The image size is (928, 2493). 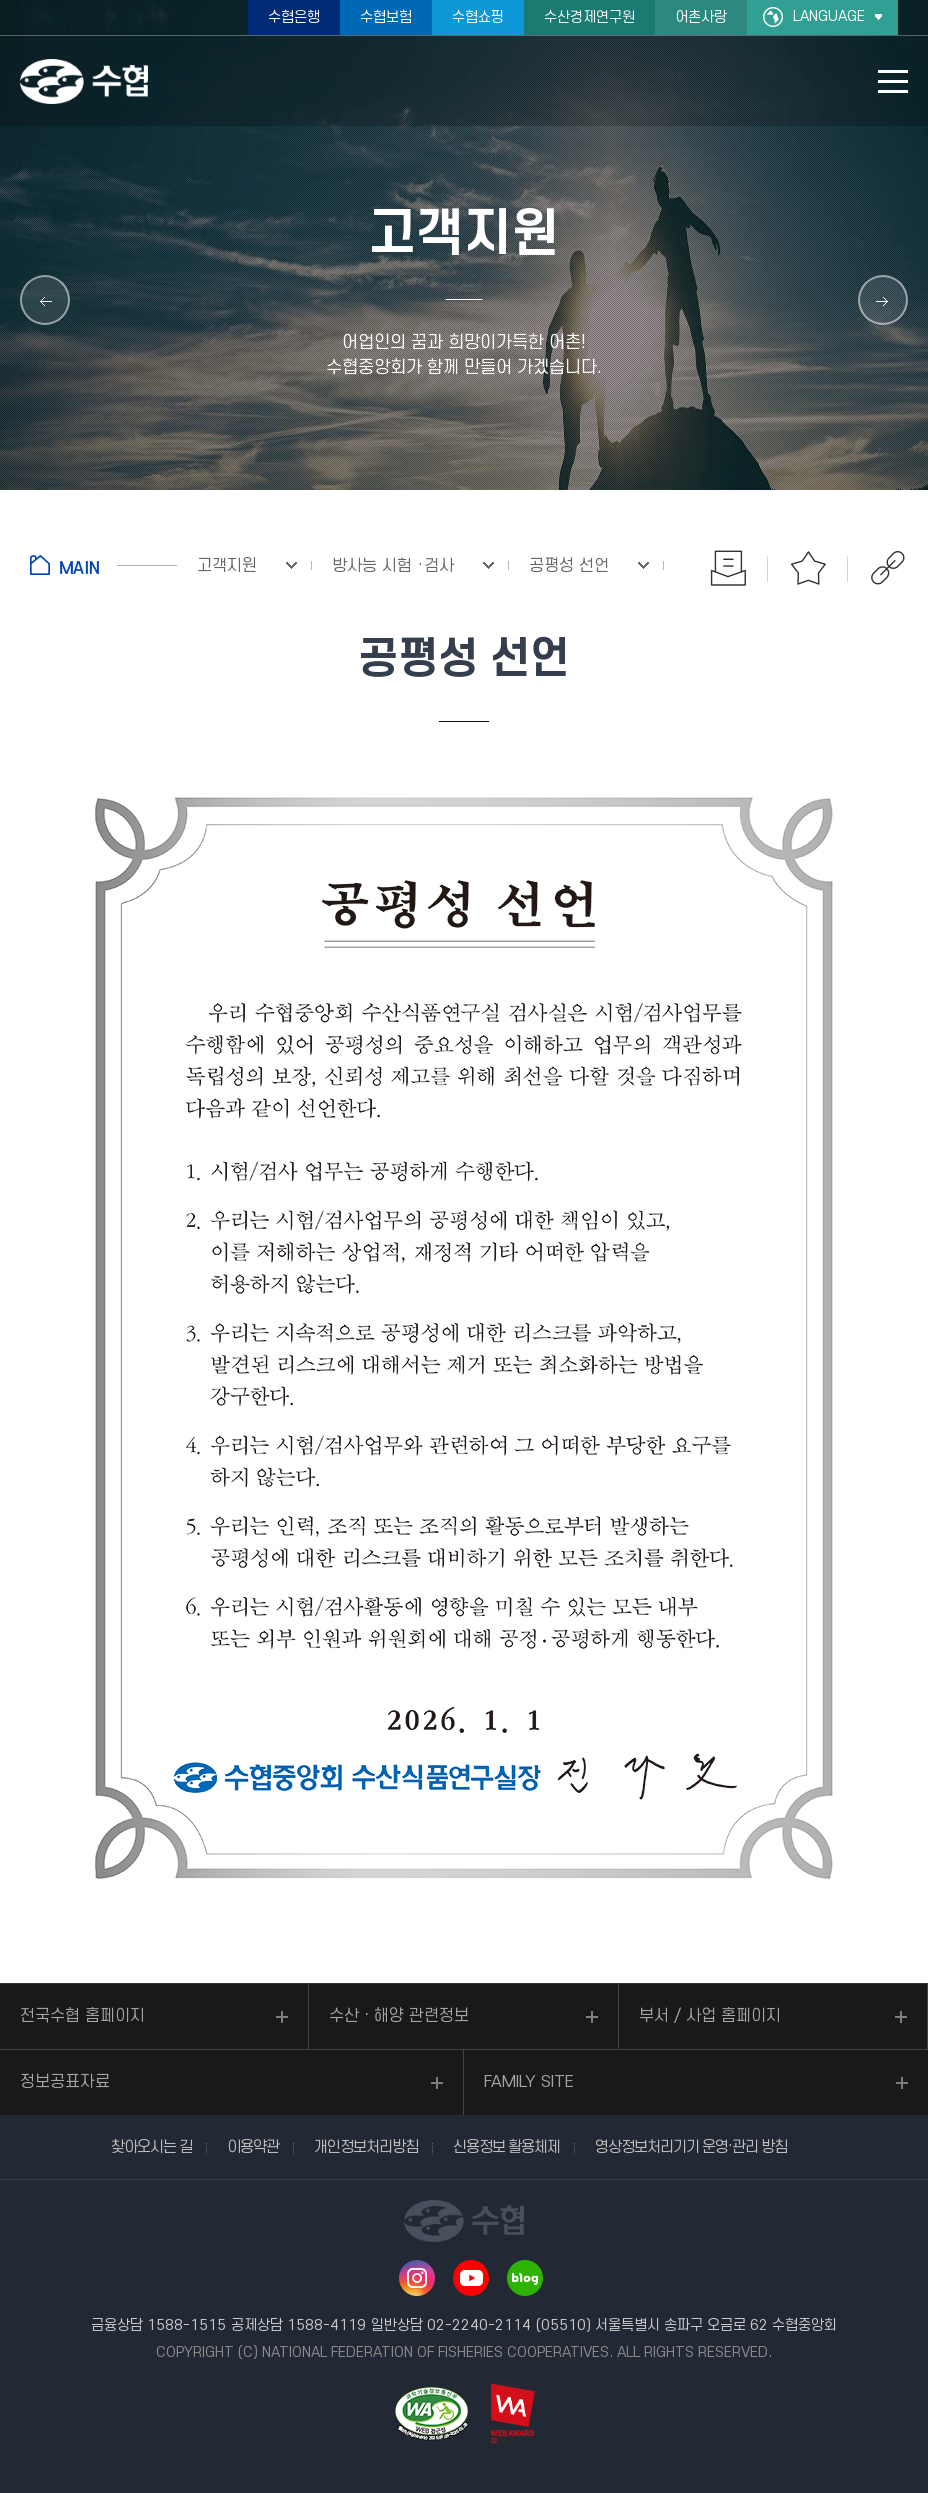 I want to click on 수협은행, so click(x=294, y=17).